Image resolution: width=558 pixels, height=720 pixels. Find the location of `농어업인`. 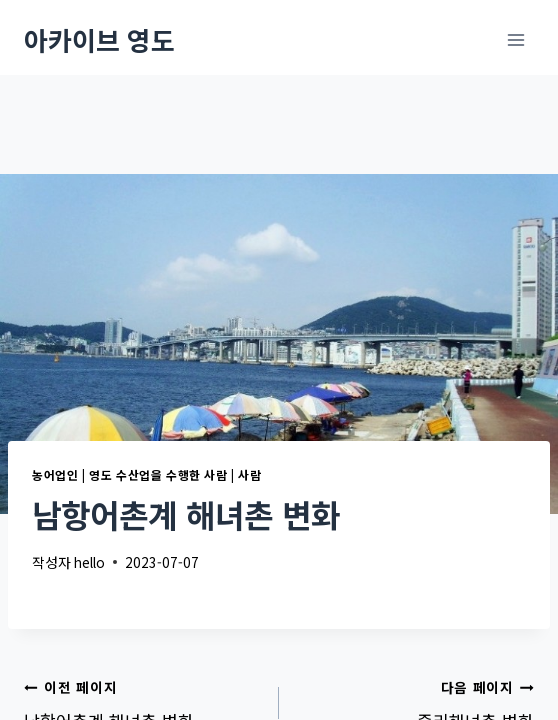

농어업인 is located at coordinates (55, 474).